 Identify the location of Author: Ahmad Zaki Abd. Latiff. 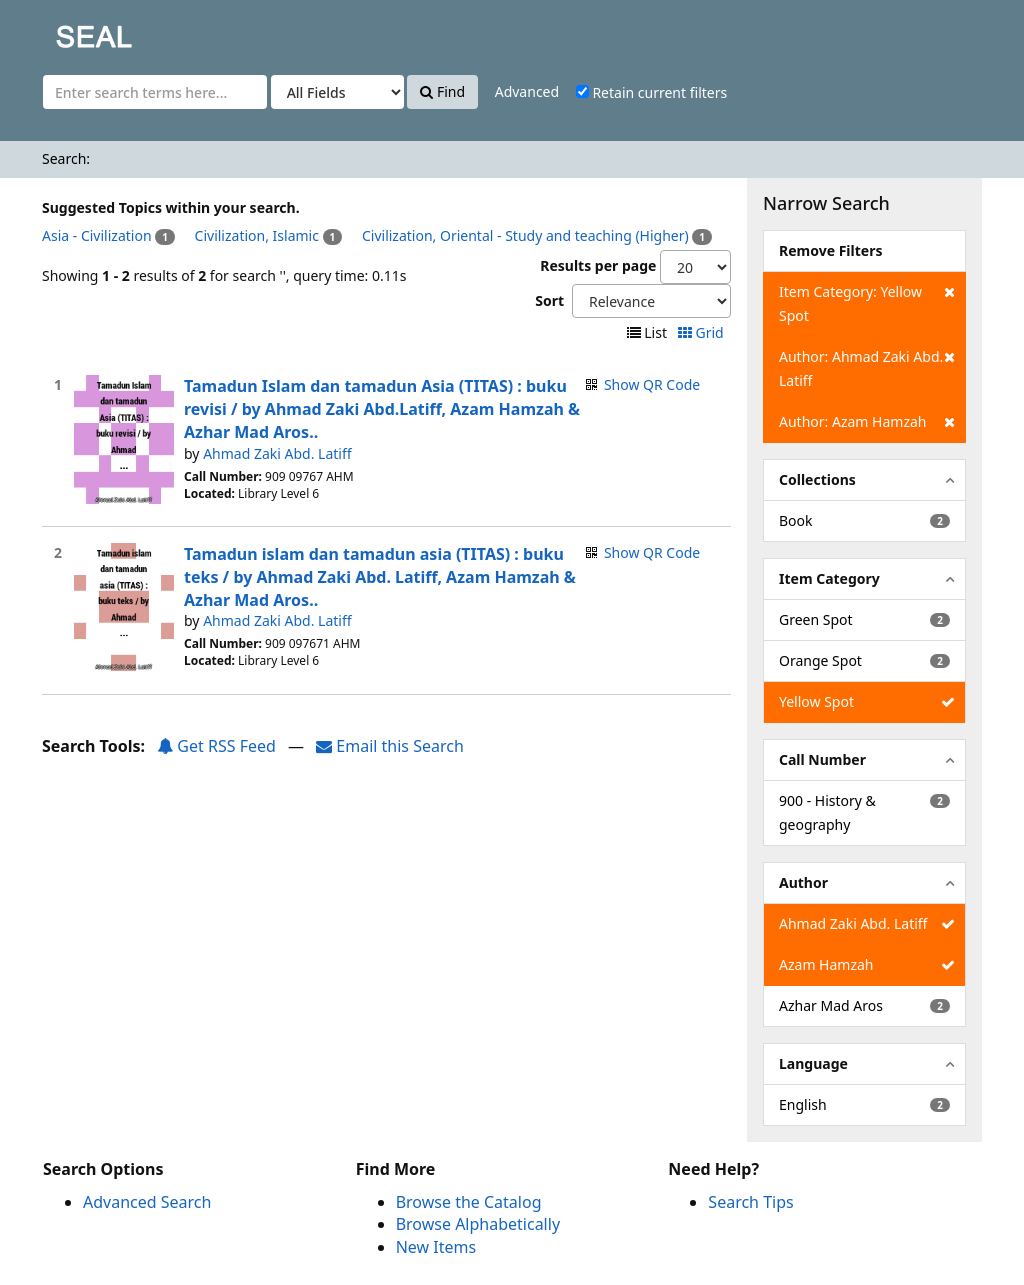
(867, 367).